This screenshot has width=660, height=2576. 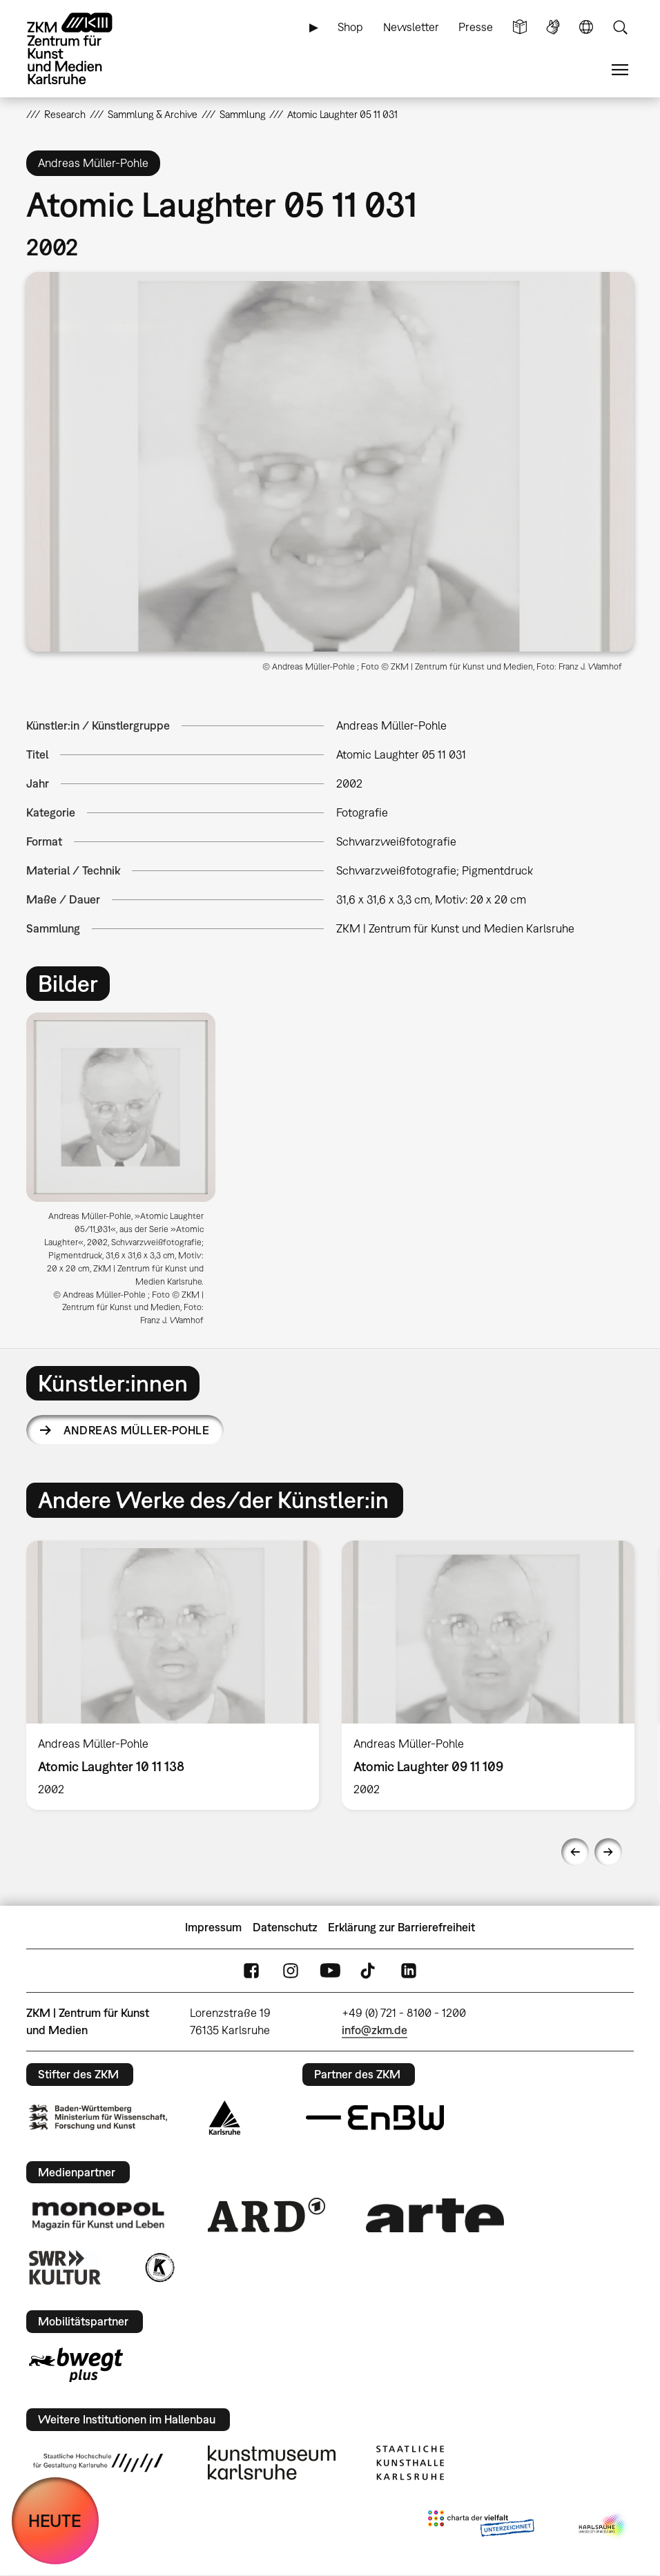 What do you see at coordinates (401, 1927) in the screenshot?
I see `Erklärung zur Barrierefreiheit` at bounding box center [401, 1927].